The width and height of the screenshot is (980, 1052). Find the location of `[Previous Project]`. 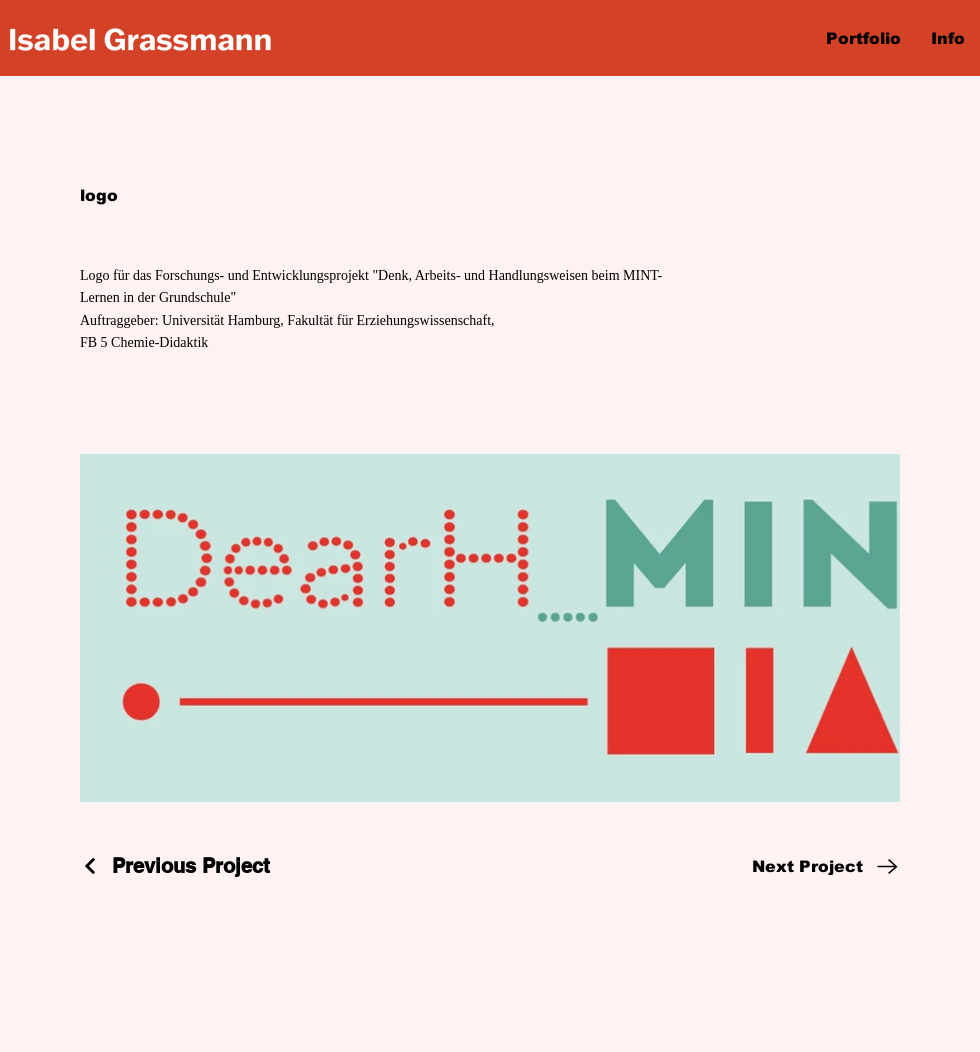

[Previous Project] is located at coordinates (175, 866).